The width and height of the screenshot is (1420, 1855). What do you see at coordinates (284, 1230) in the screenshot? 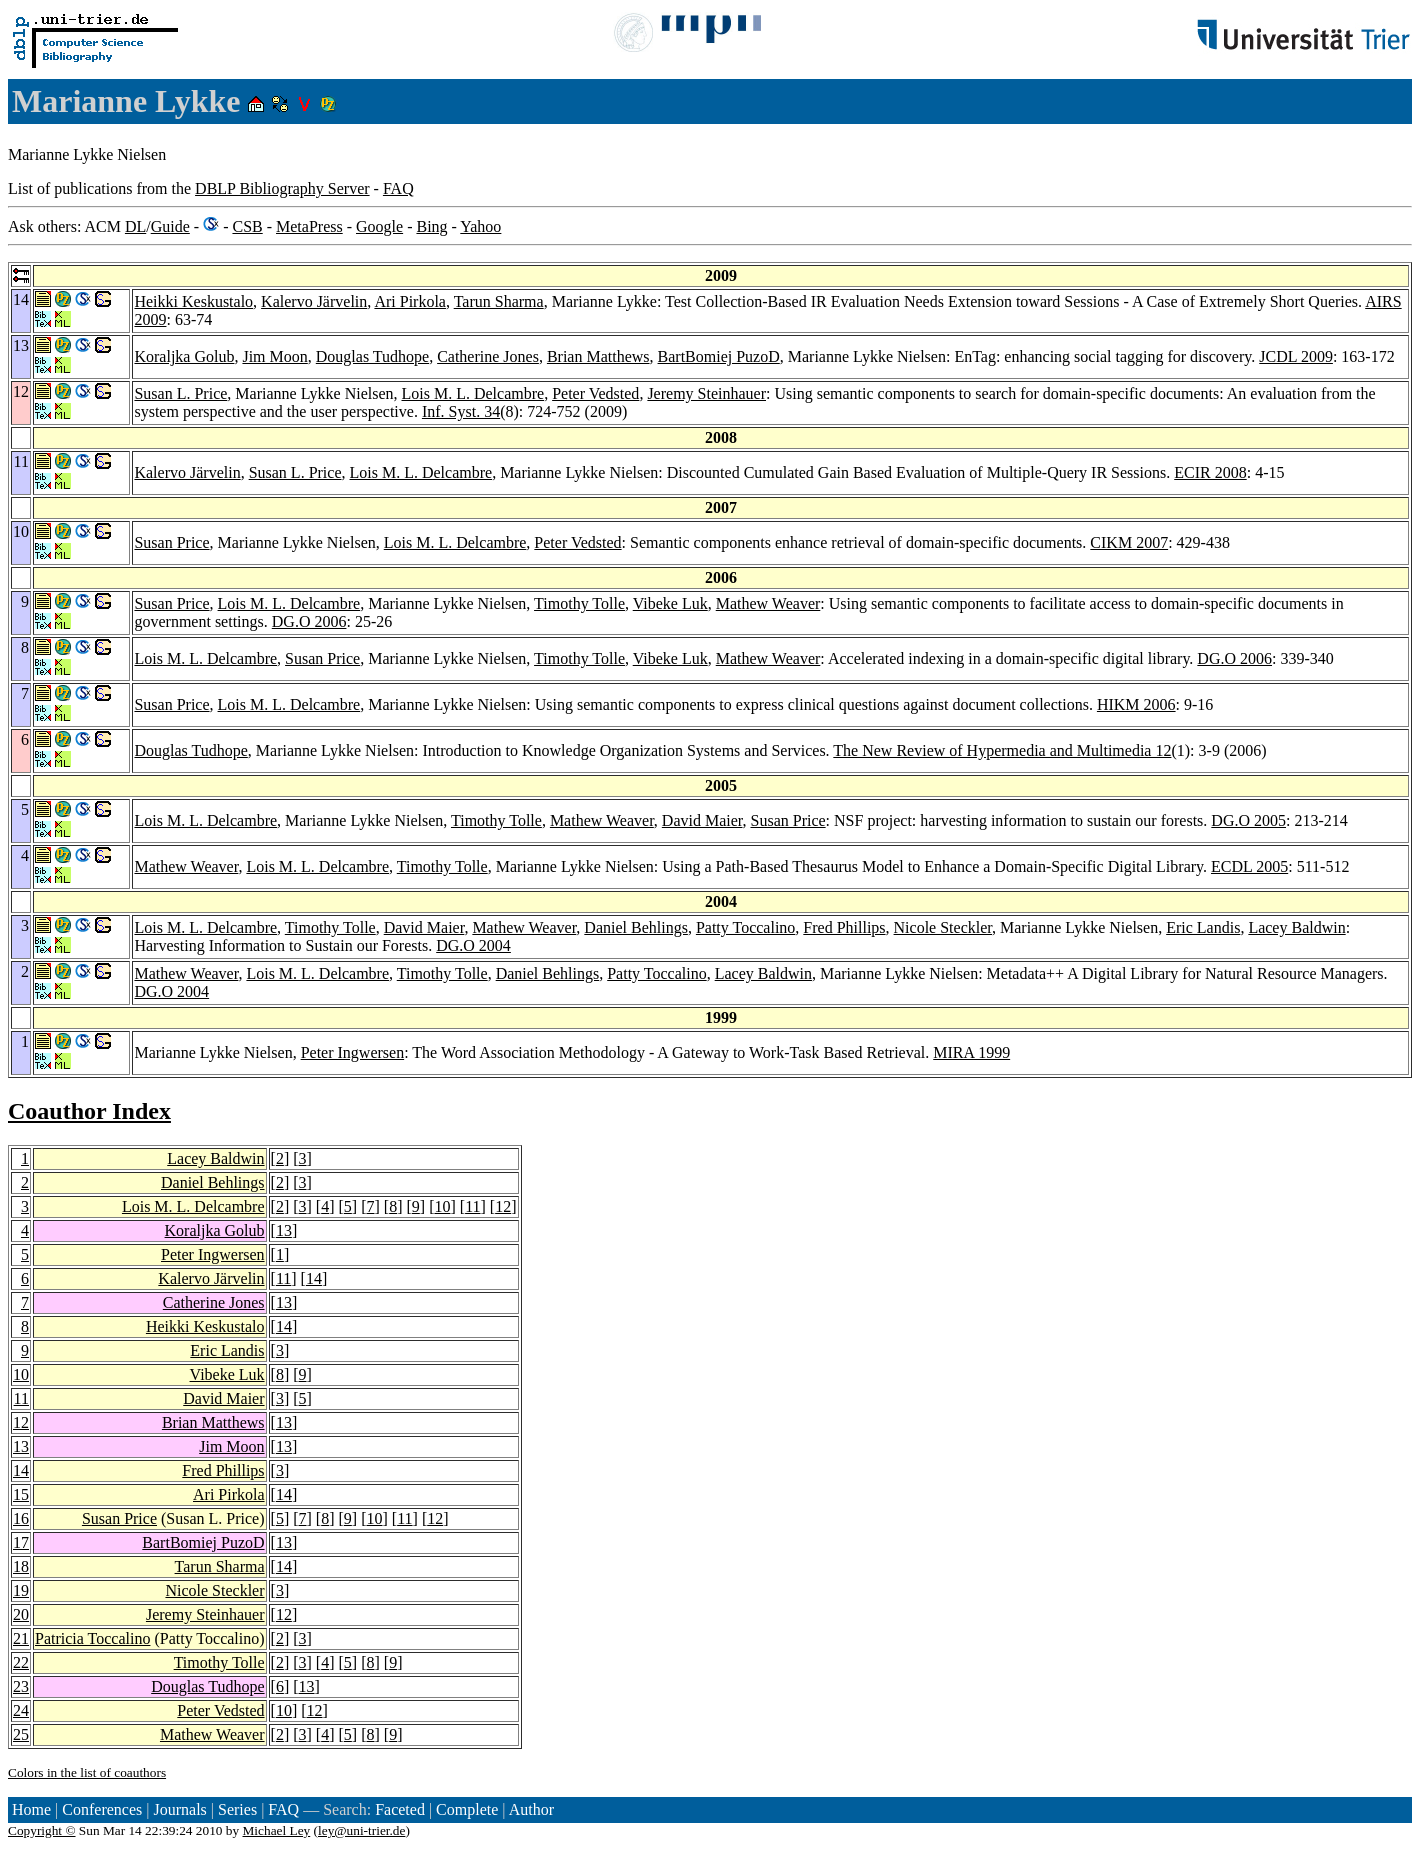
I see `13` at bounding box center [284, 1230].